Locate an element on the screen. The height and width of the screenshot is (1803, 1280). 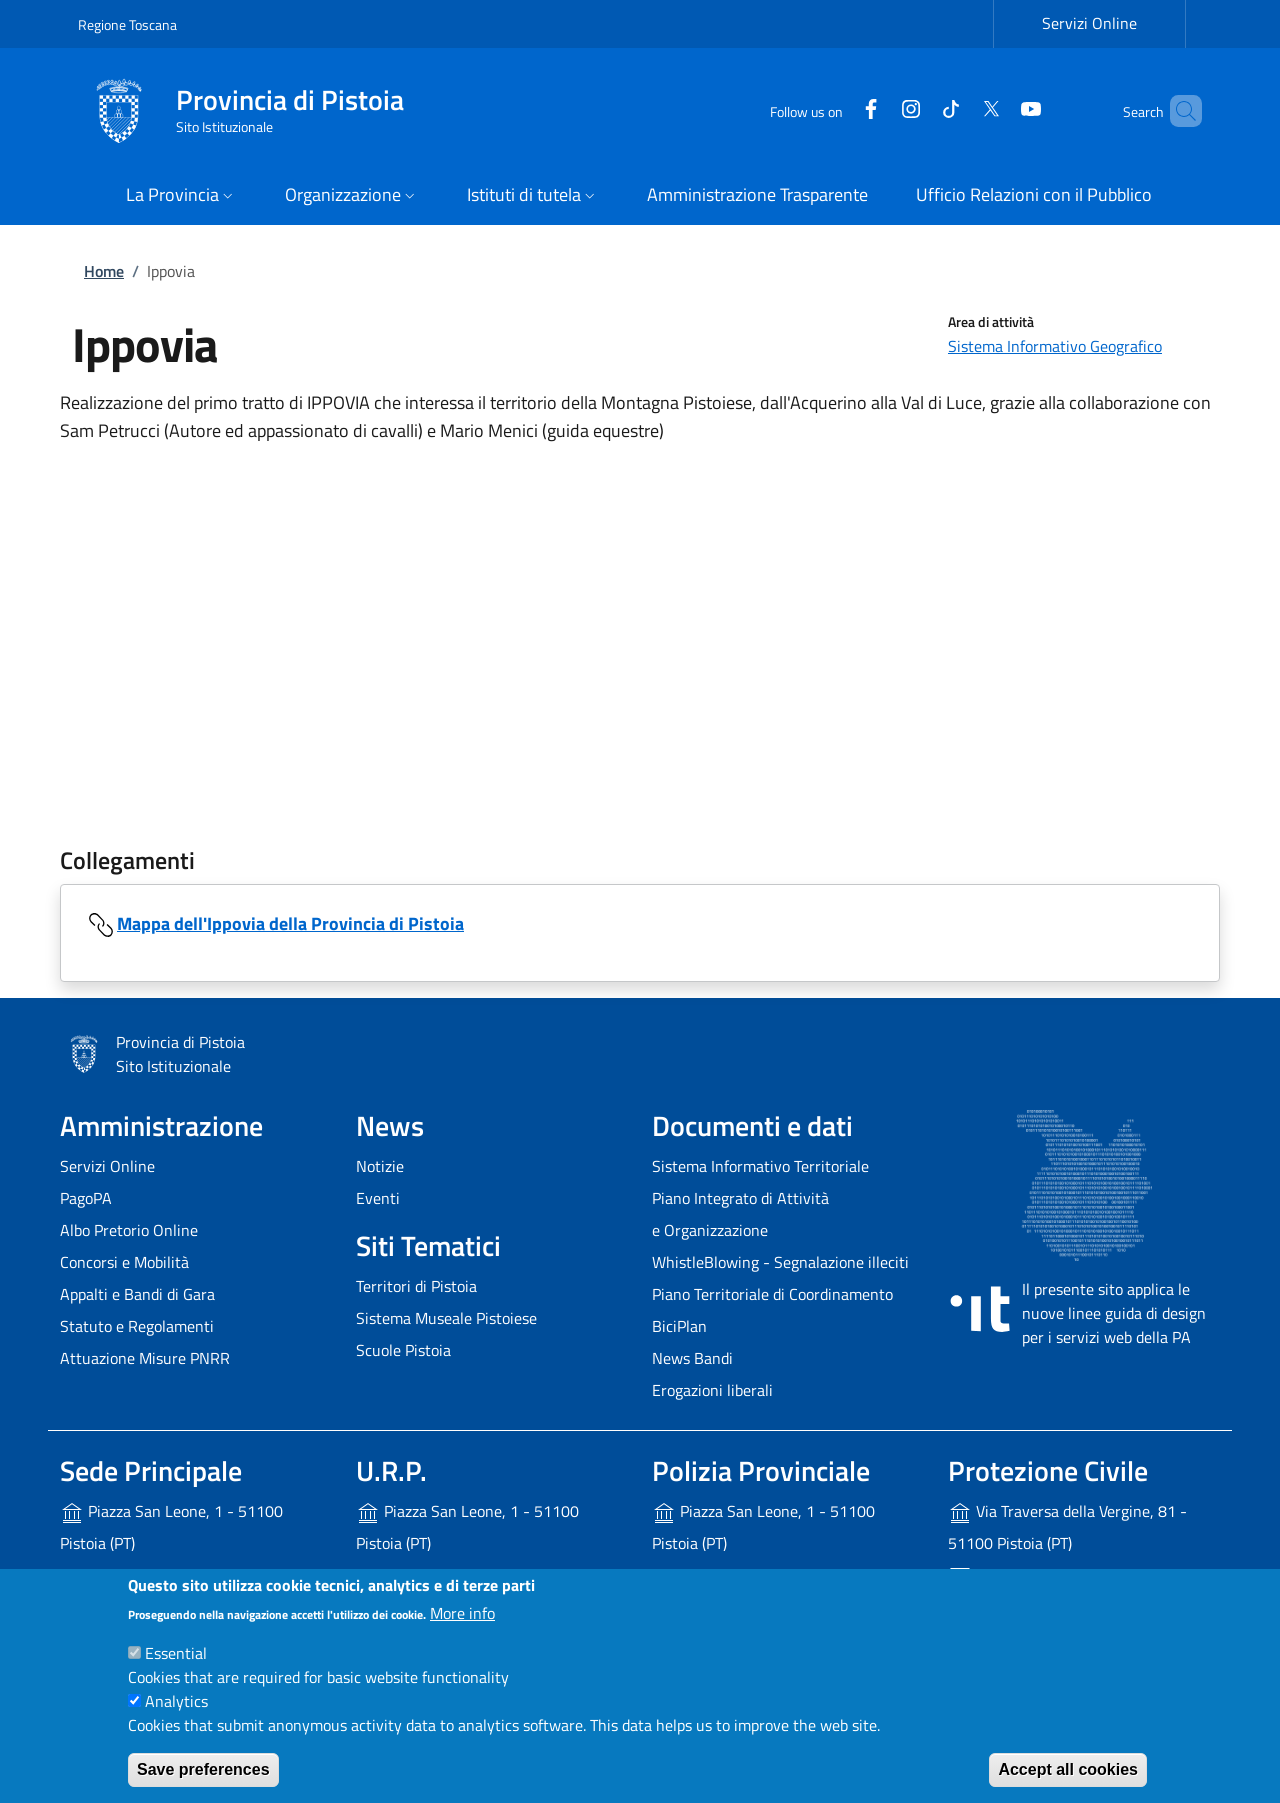
[Twitter] is located at coordinates (957, 110).